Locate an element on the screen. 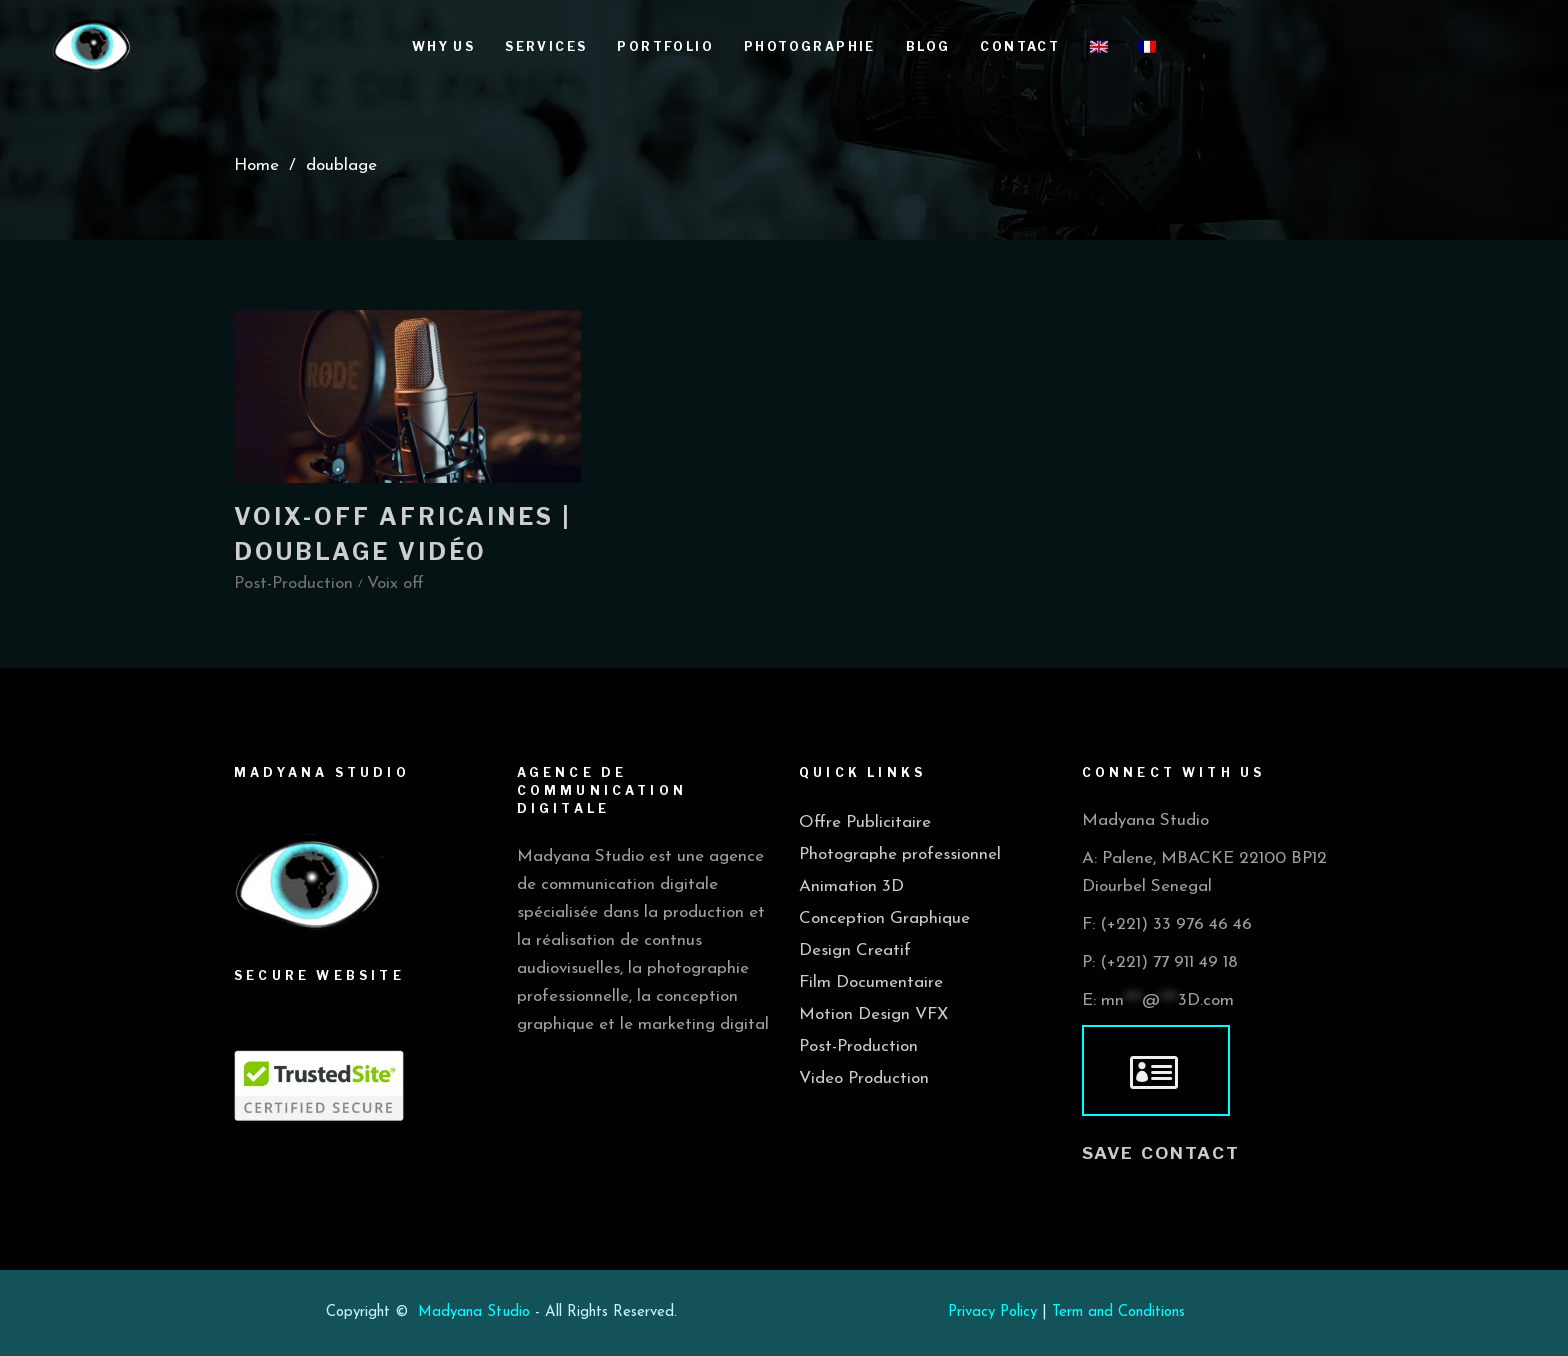 This screenshot has width=1568, height=1356. Offre Publicitaire is located at coordinates (865, 822).